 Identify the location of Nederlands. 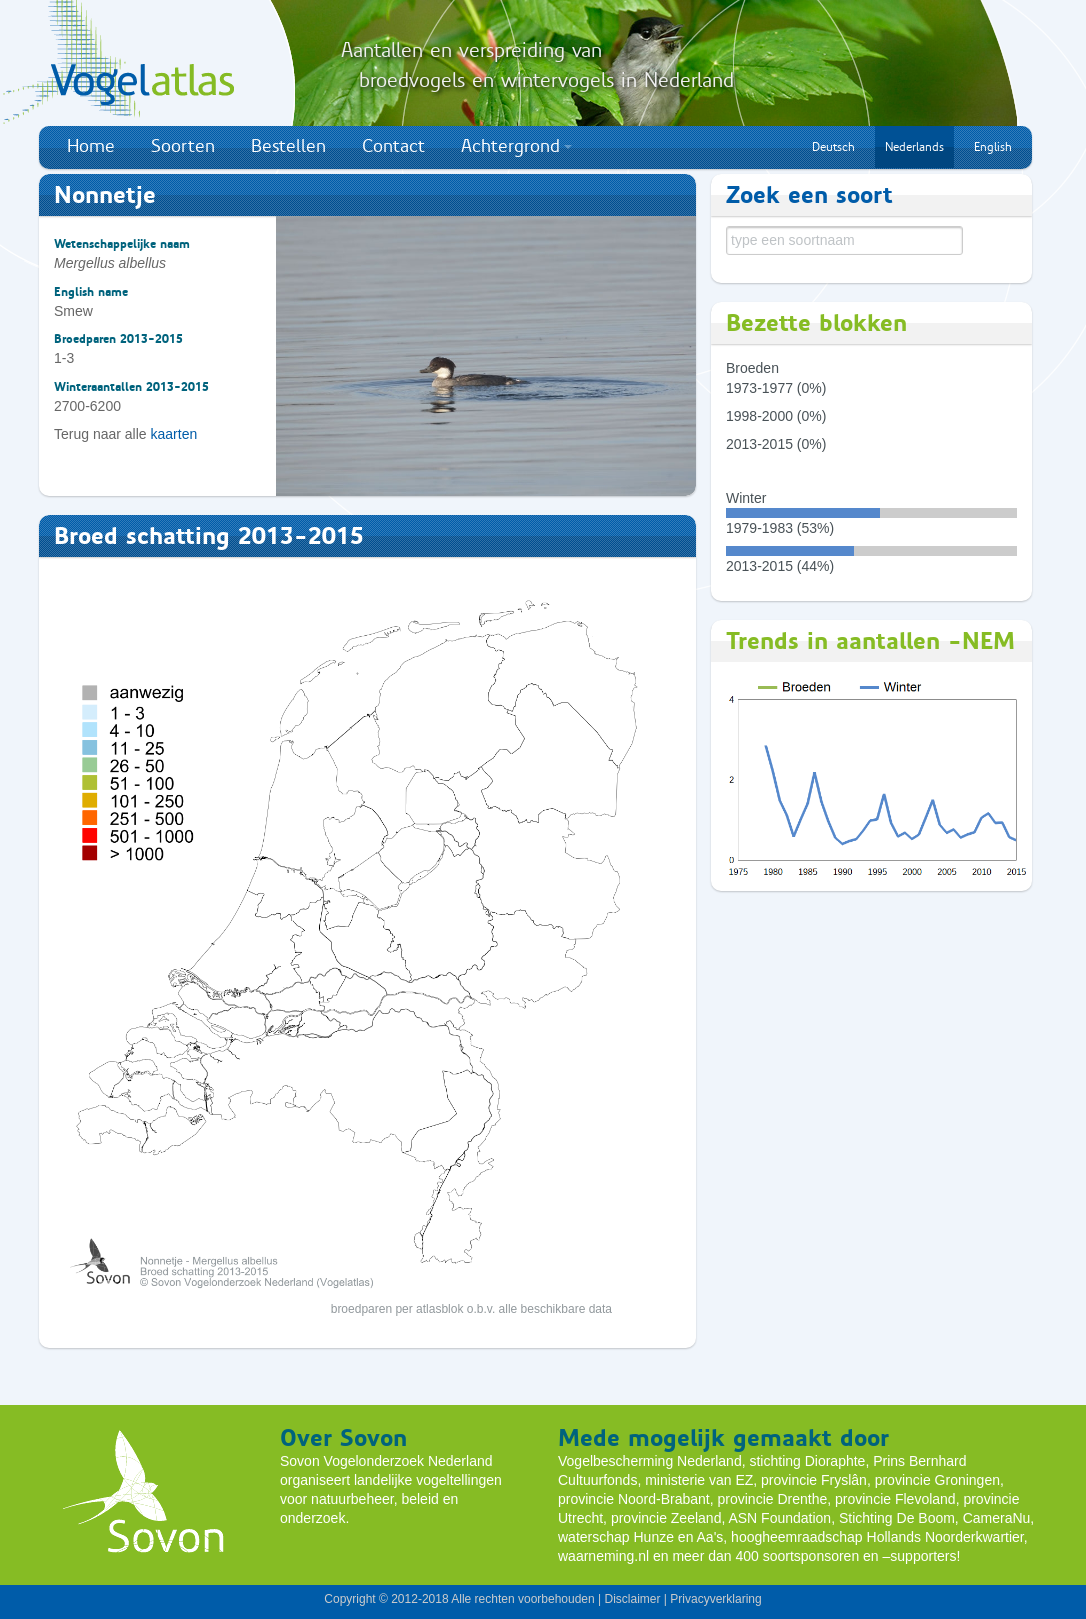
(914, 147).